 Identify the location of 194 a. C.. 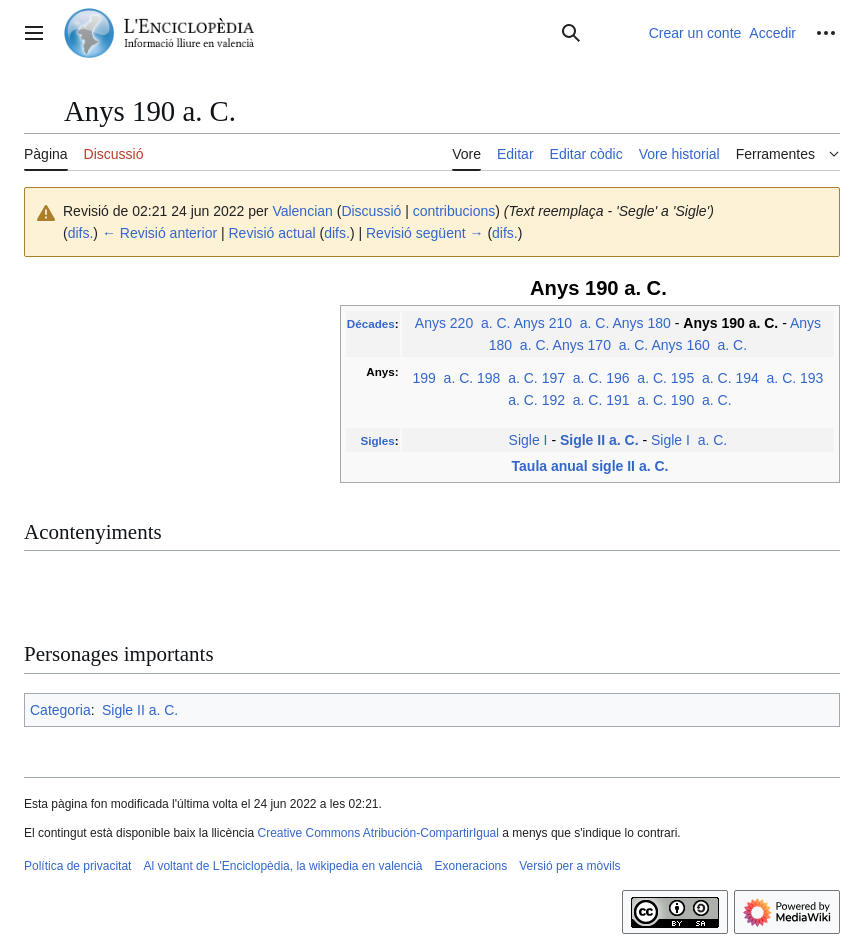
(765, 378).